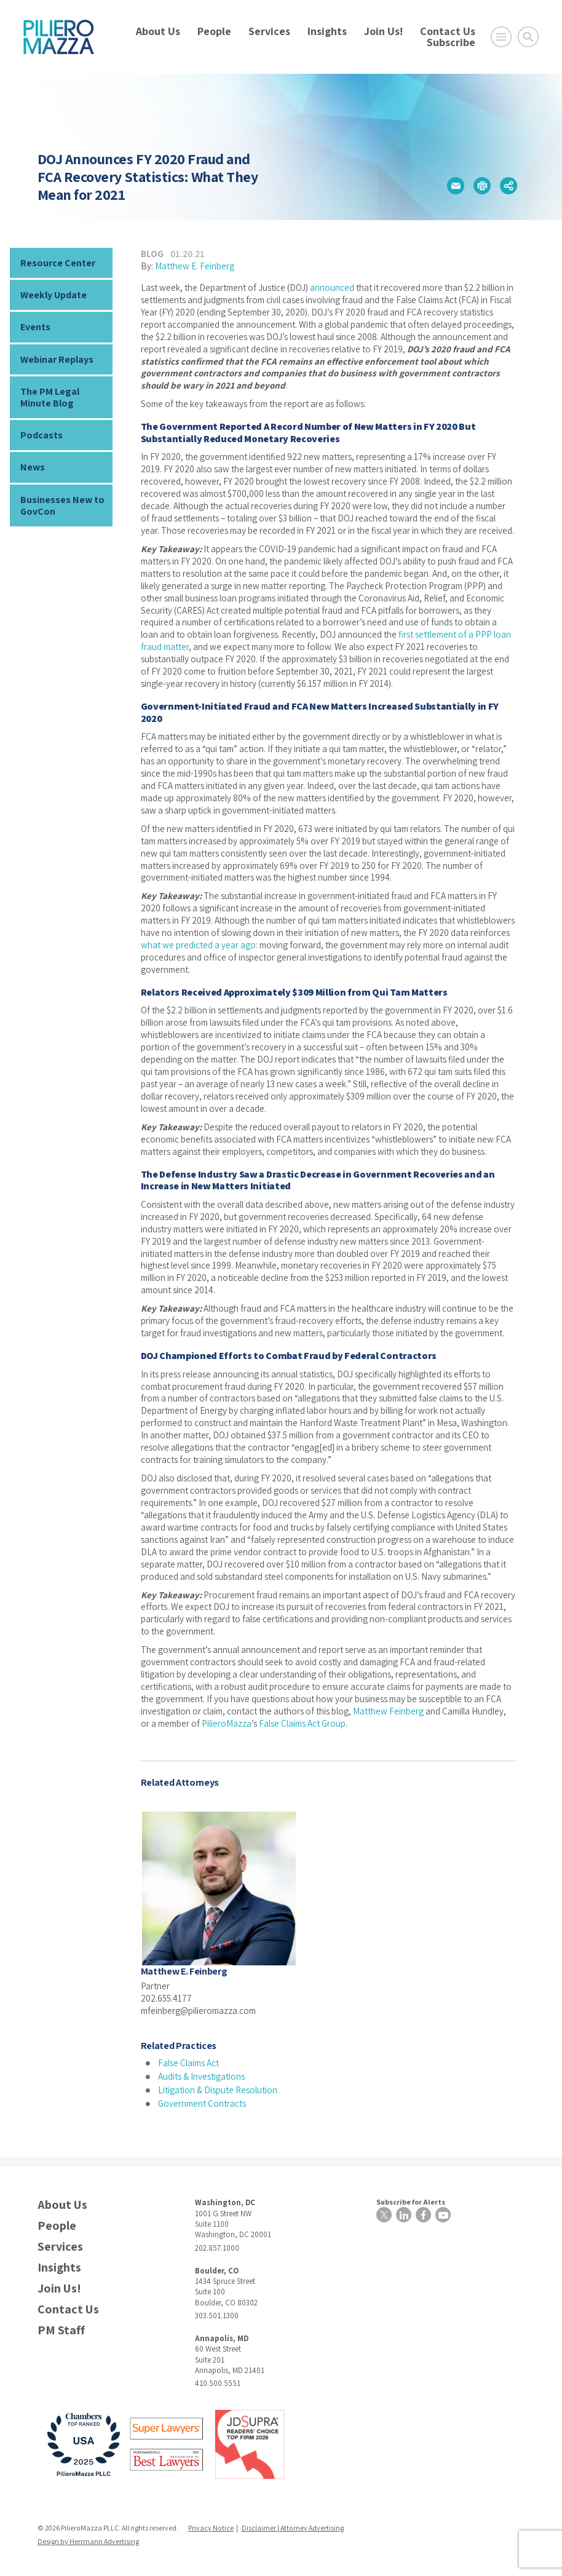  Describe the element at coordinates (211, 2527) in the screenshot. I see `Privacy Notice` at that location.